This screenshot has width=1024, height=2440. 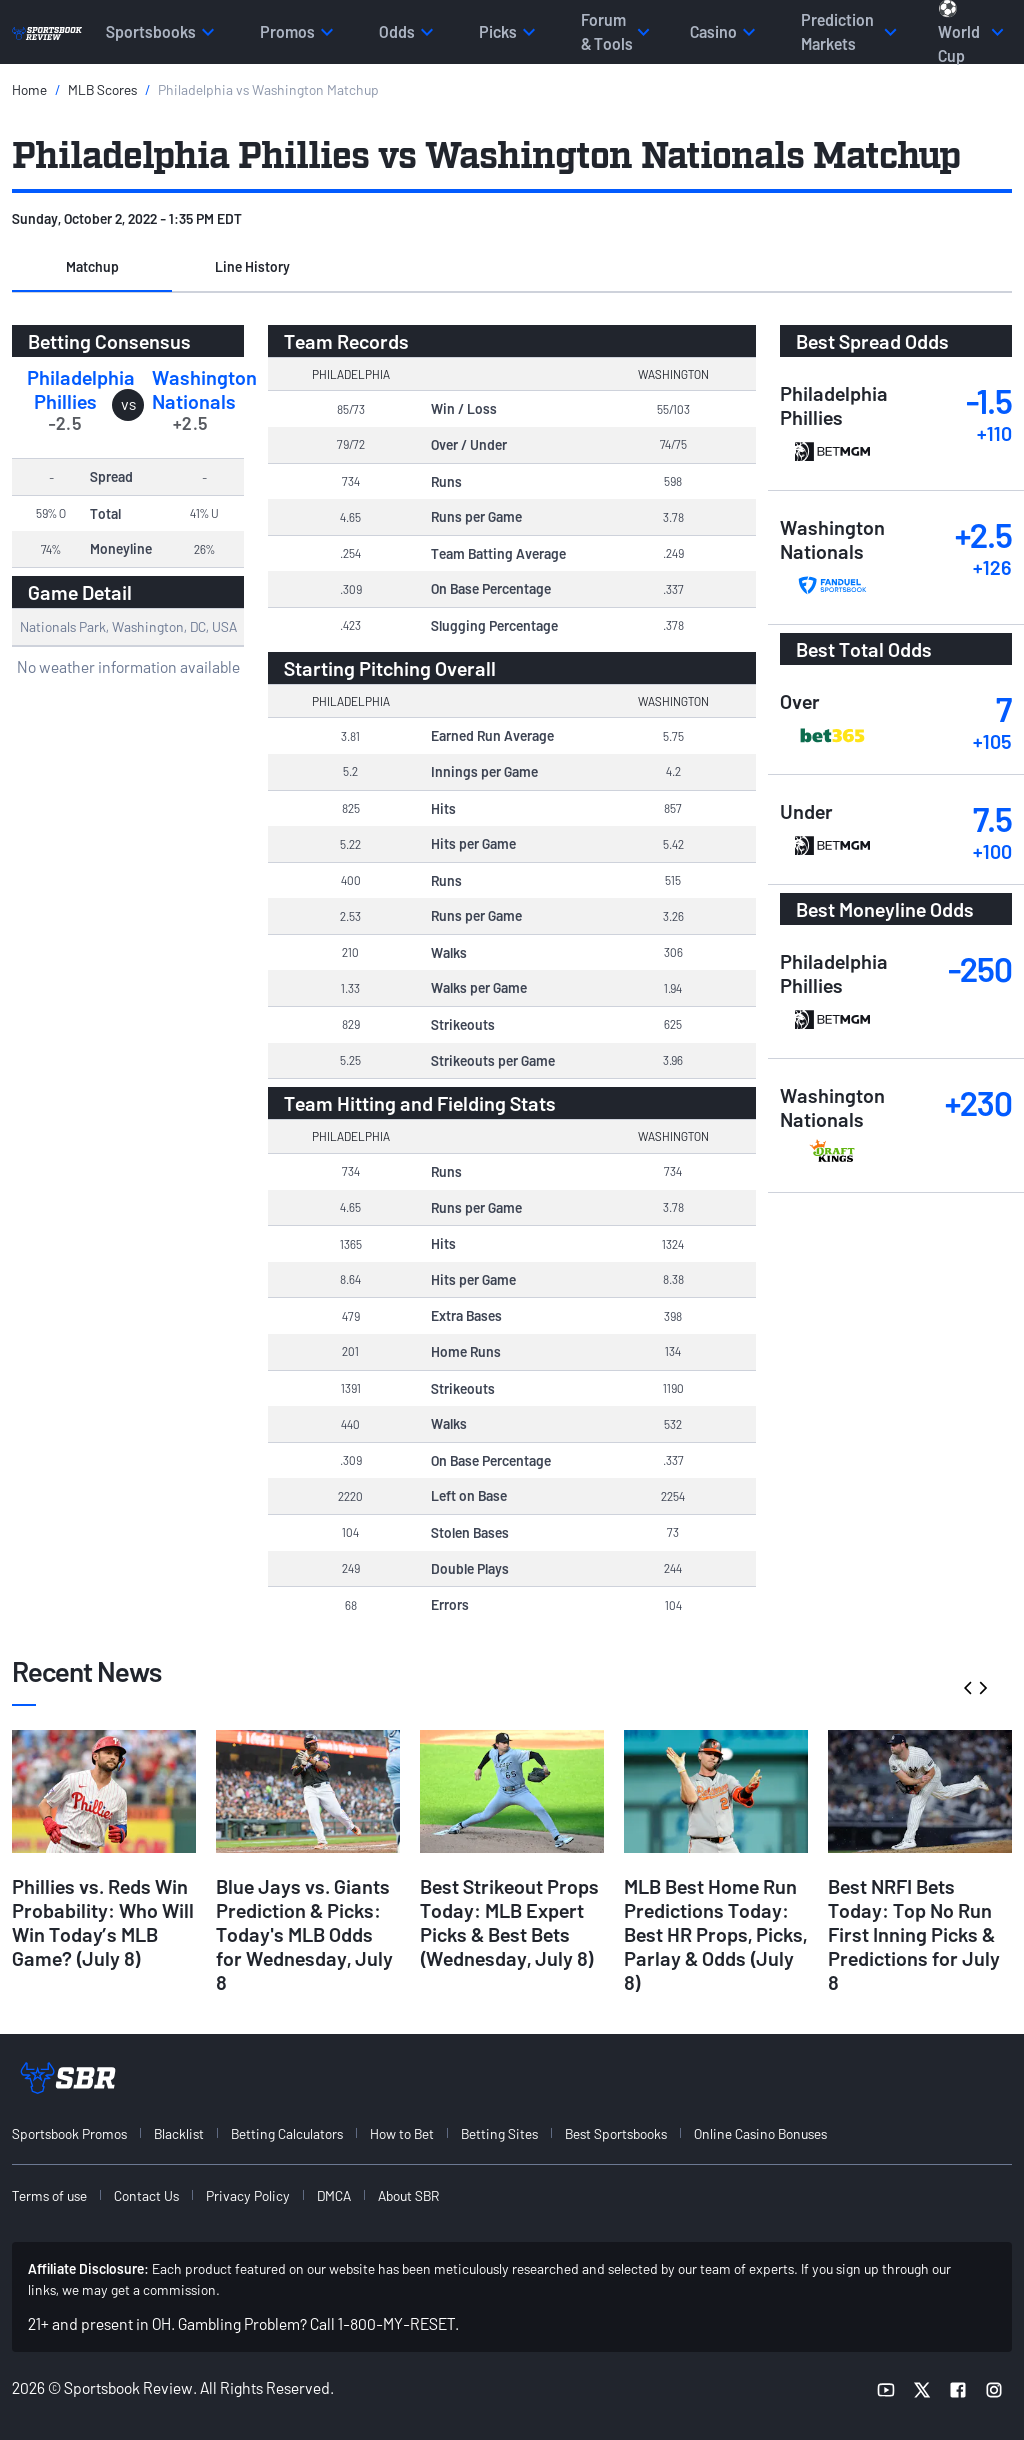 I want to click on Blacklist, so click(x=179, y=2133).